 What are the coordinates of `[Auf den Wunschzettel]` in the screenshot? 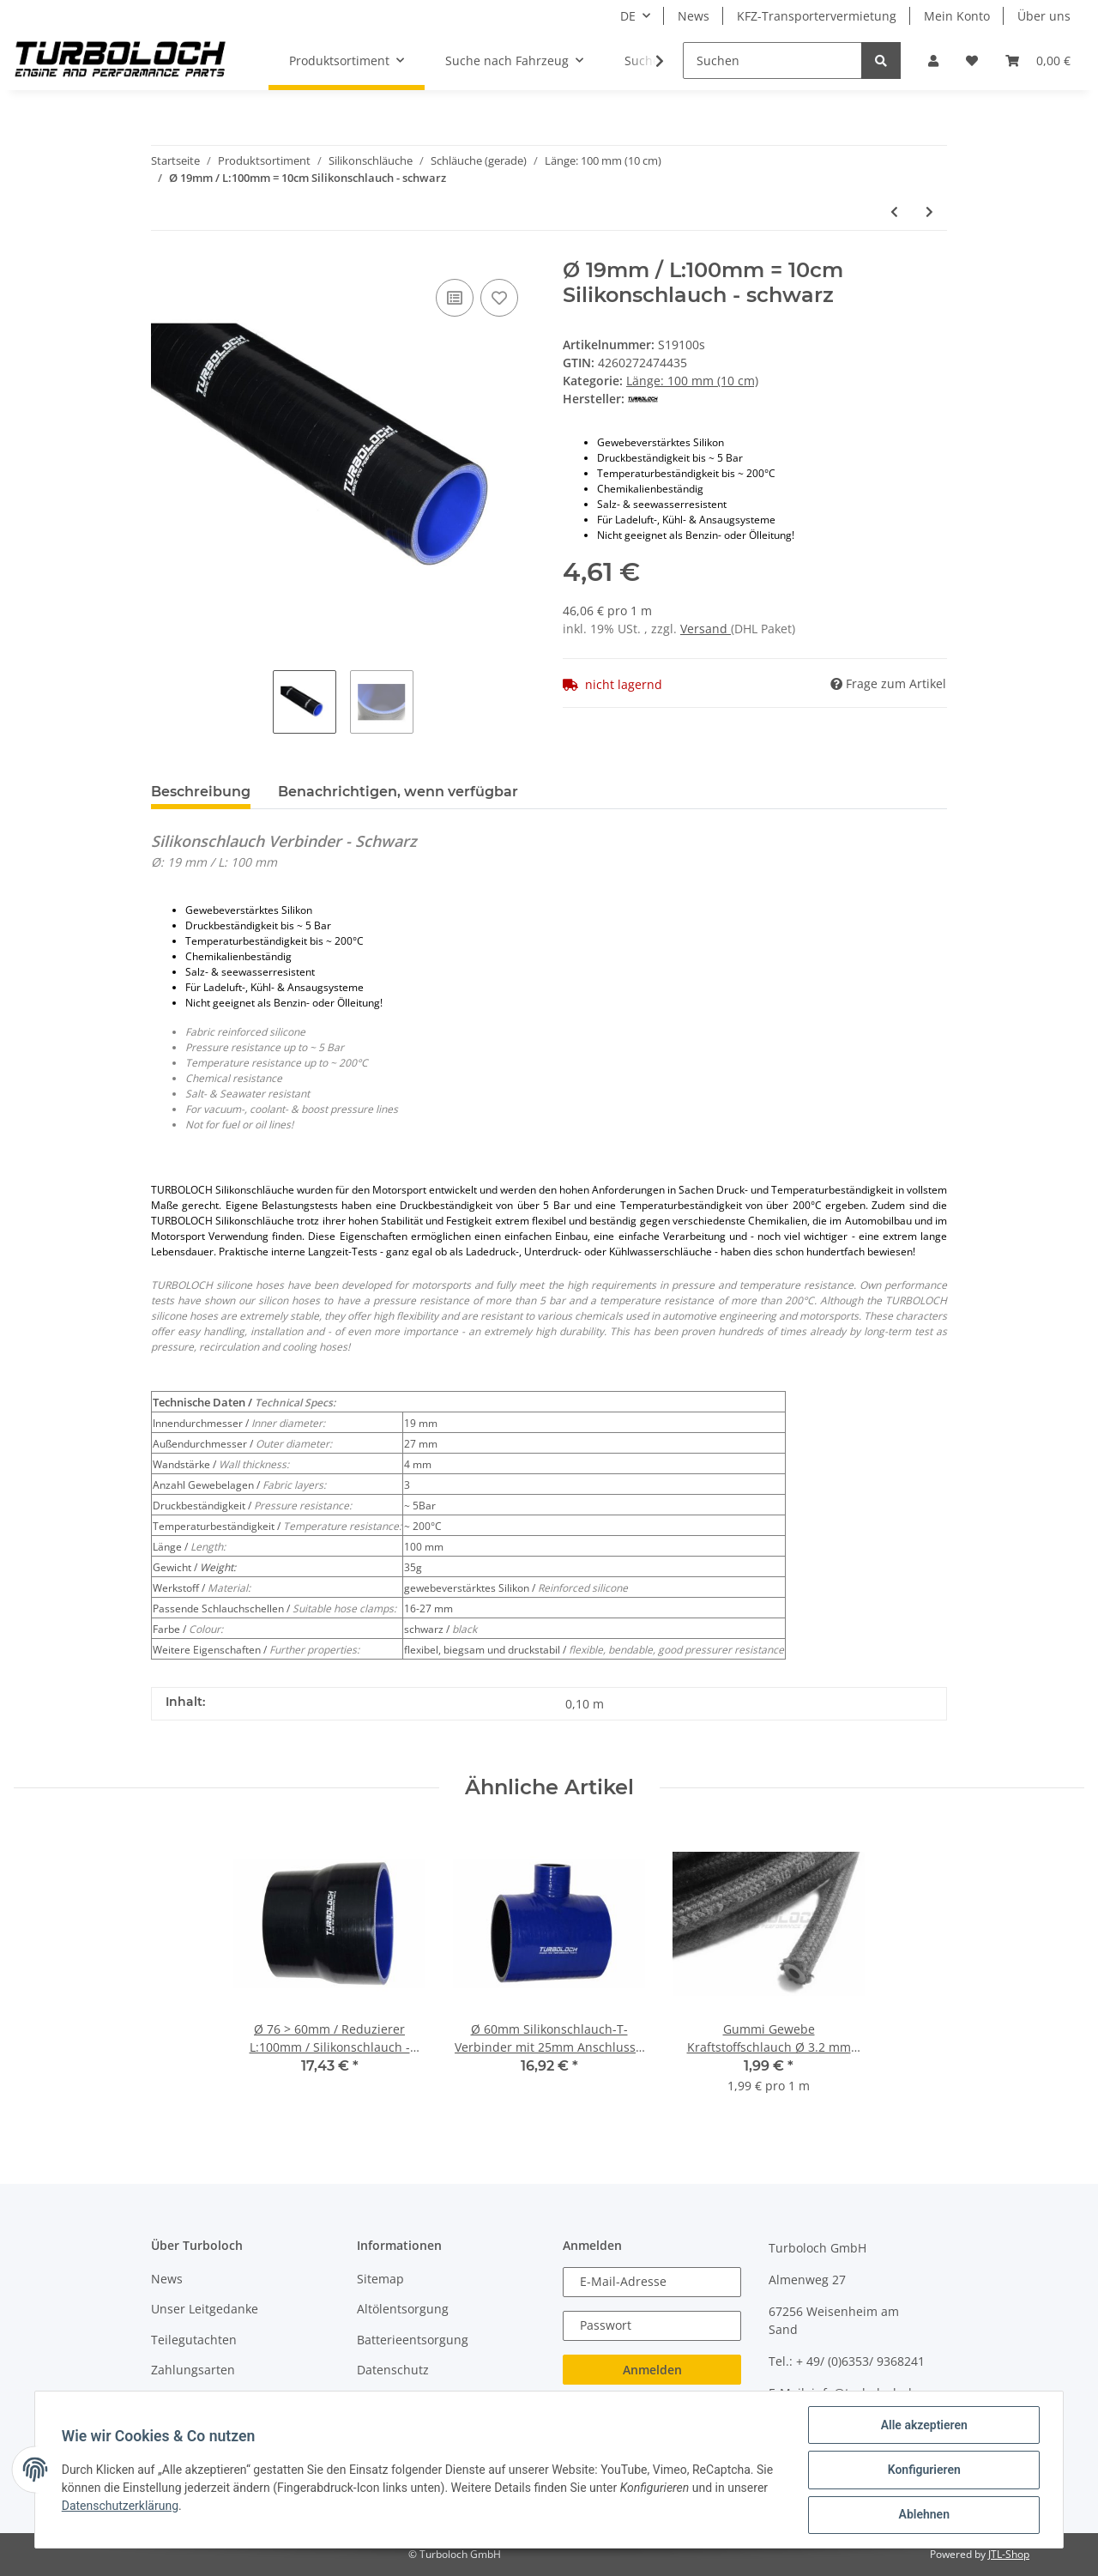 It's located at (499, 298).